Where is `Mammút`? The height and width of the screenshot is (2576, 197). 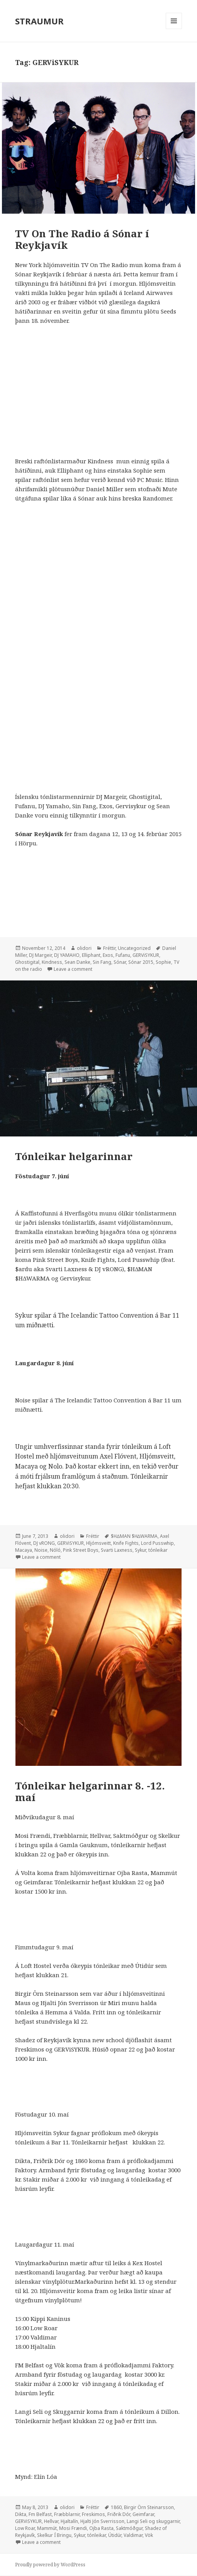 Mammút is located at coordinates (47, 2528).